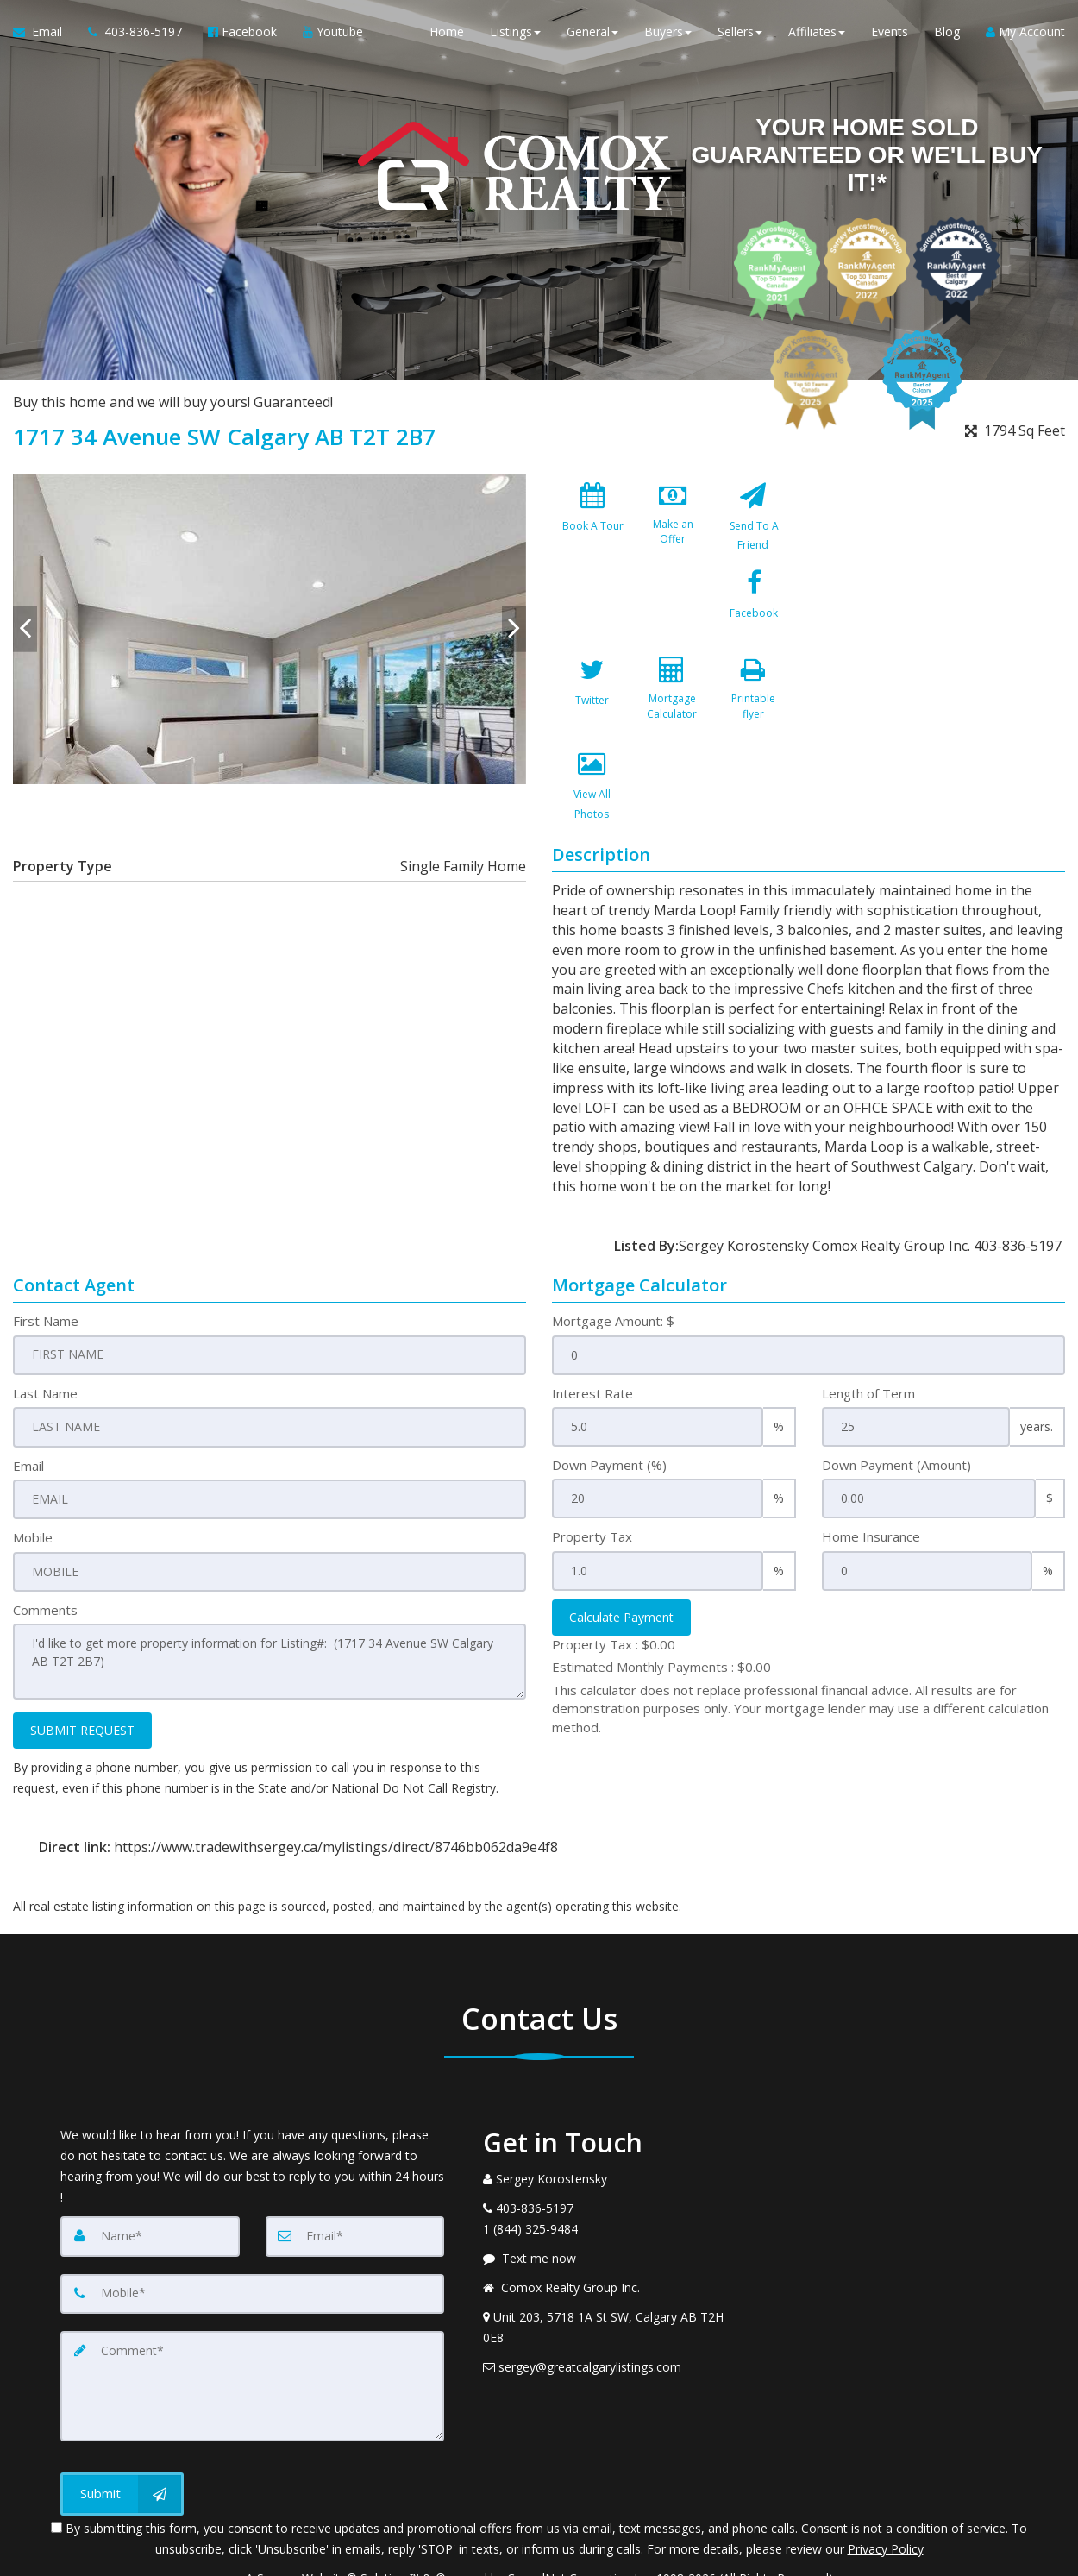 The image size is (1078, 2576). Describe the element at coordinates (889, 34) in the screenshot. I see `Events` at that location.